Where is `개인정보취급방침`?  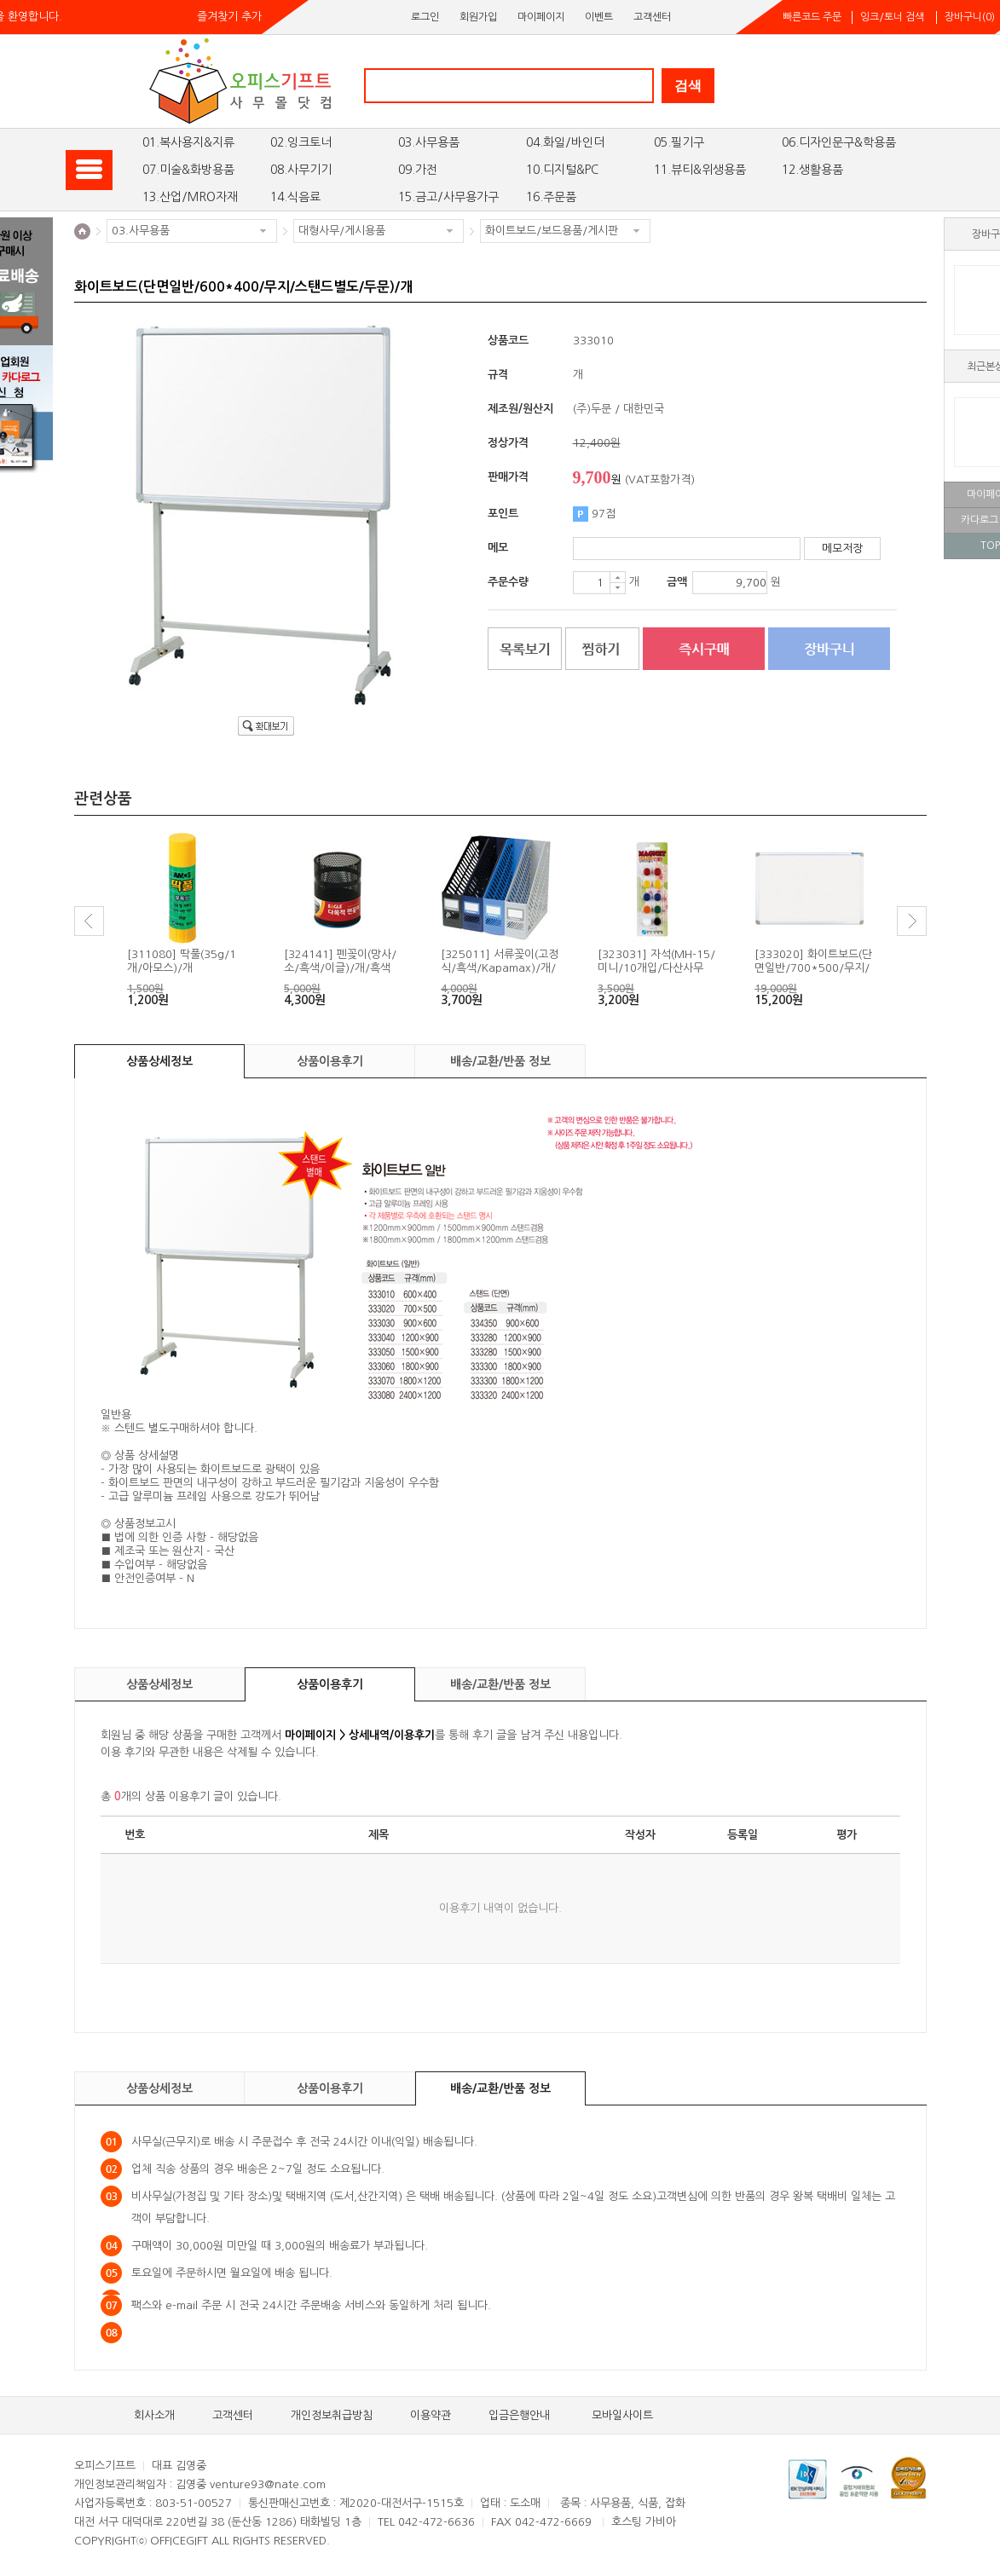 개인정보취급방침 is located at coordinates (332, 2415).